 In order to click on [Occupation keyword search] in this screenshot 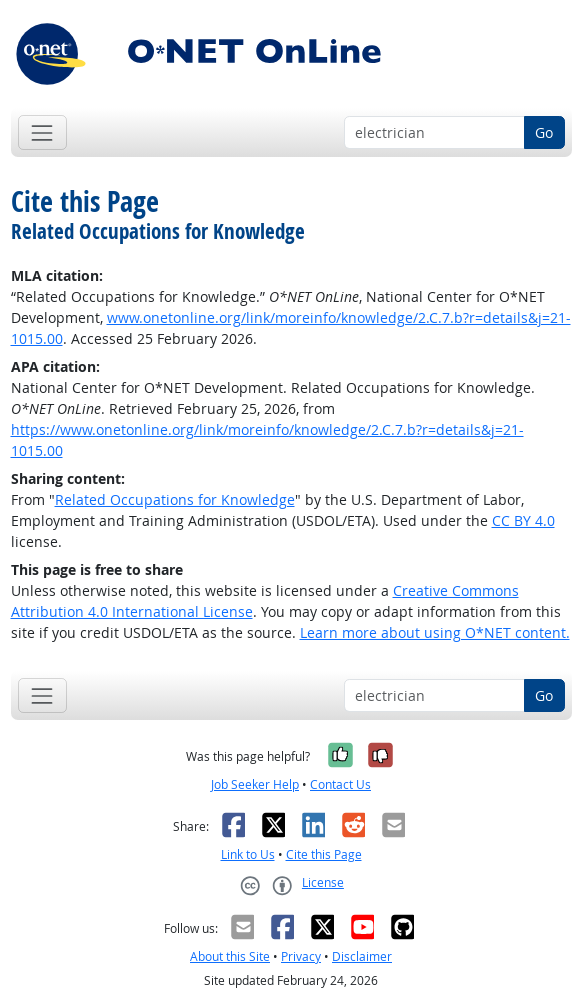, I will do `click(434, 133)`.